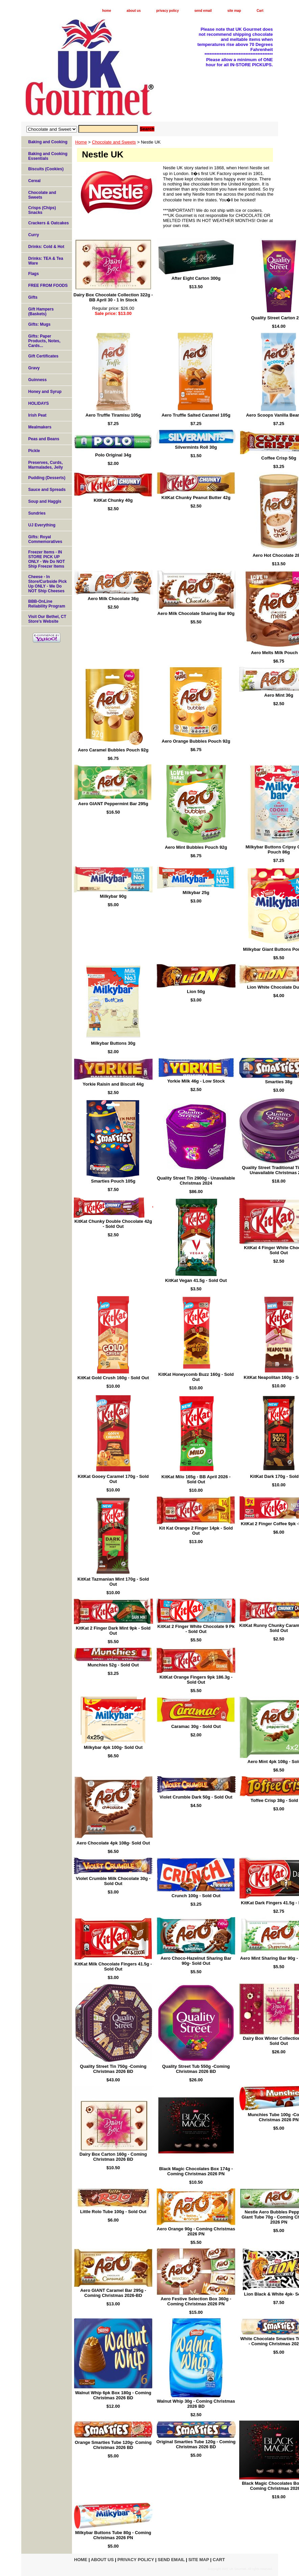 This screenshot has height=2576, width=299. I want to click on Flags, so click(33, 273).